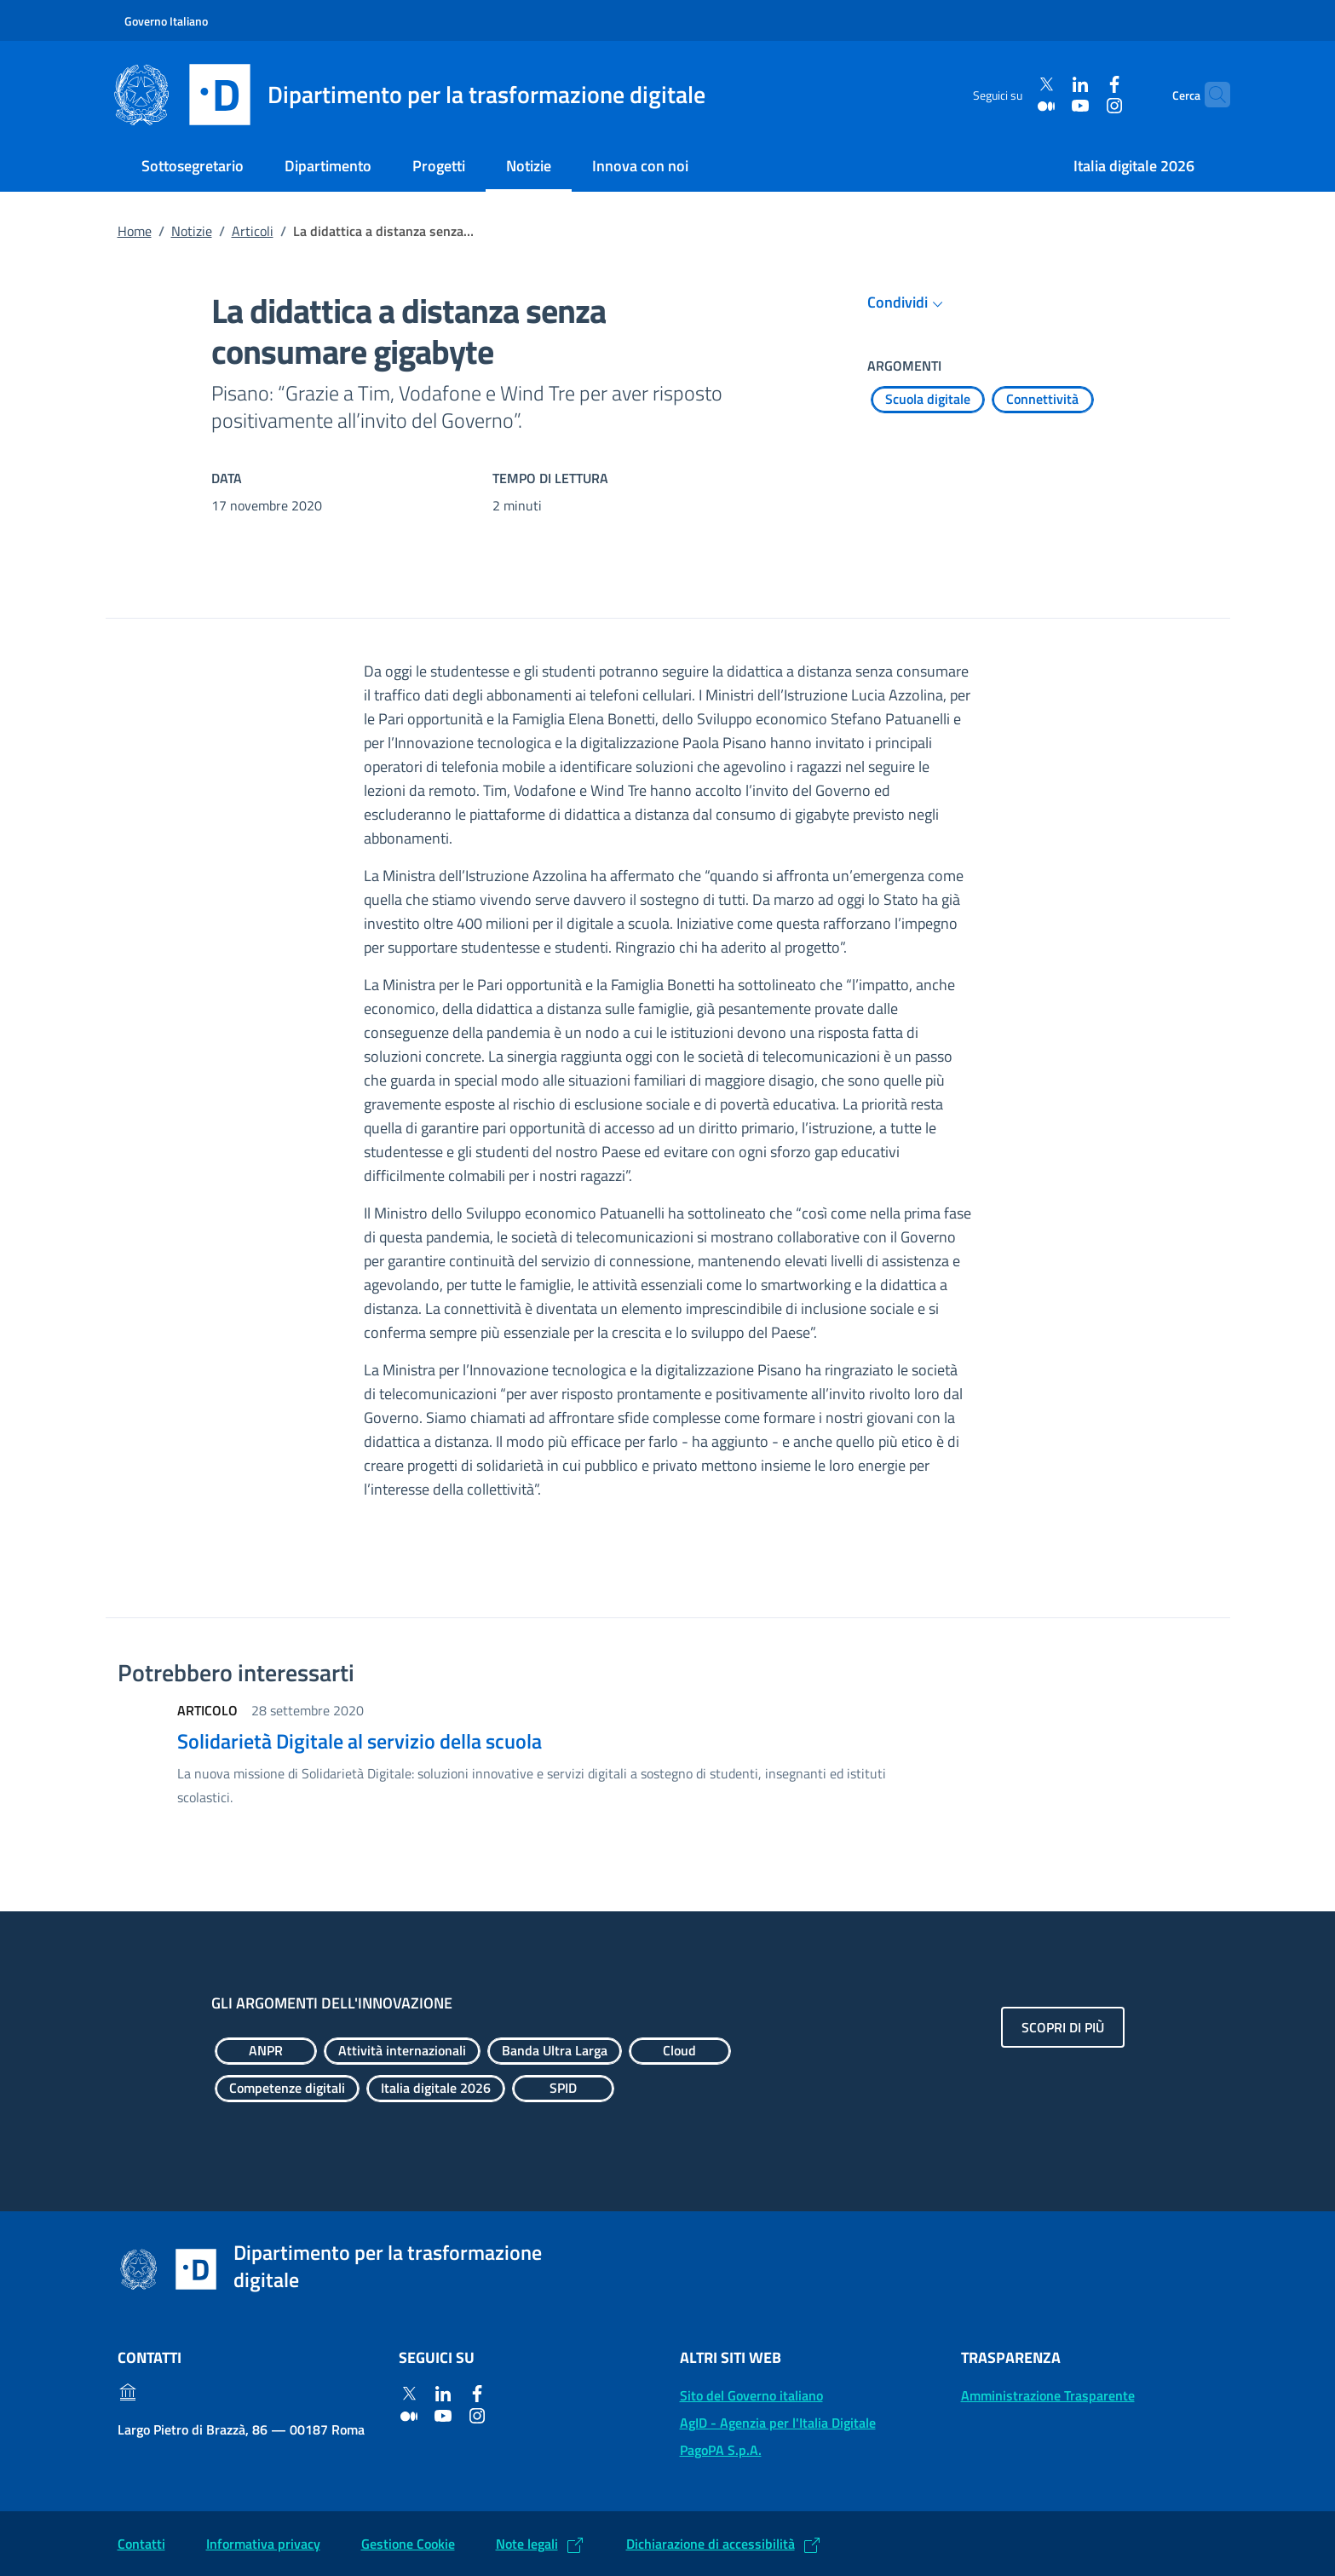  What do you see at coordinates (252, 231) in the screenshot?
I see `Articoli` at bounding box center [252, 231].